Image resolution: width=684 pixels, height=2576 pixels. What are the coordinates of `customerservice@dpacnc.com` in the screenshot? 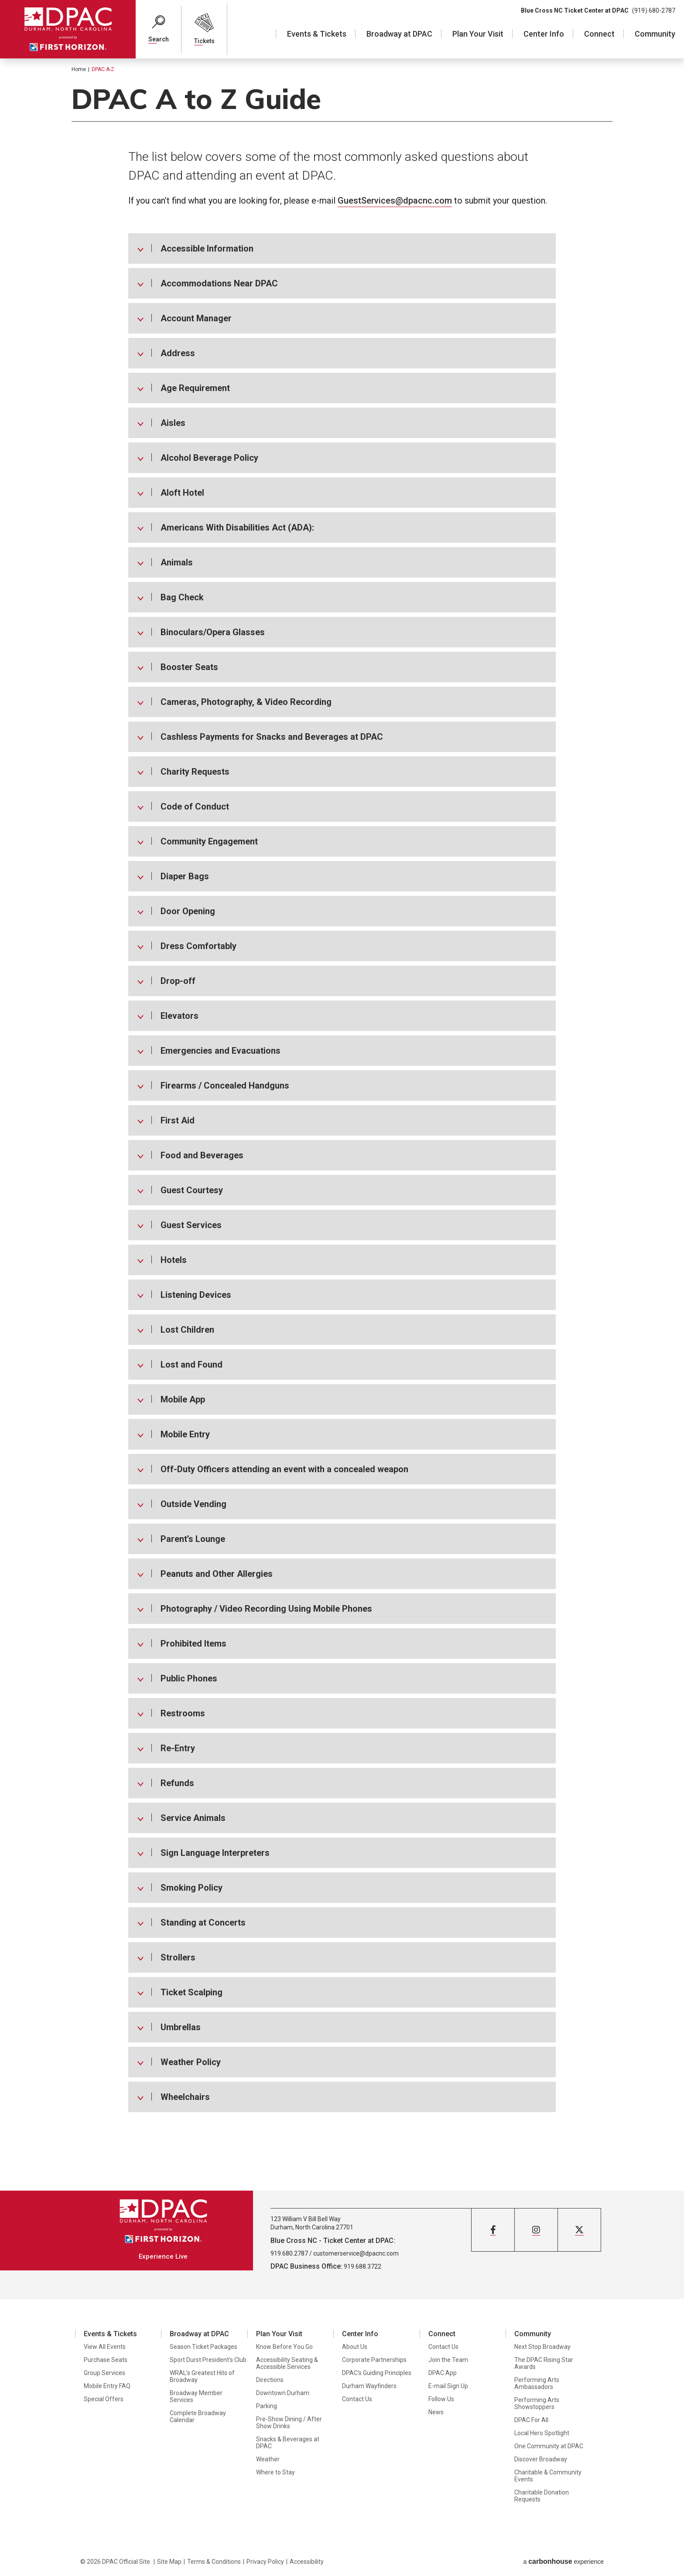 It's located at (356, 2253).